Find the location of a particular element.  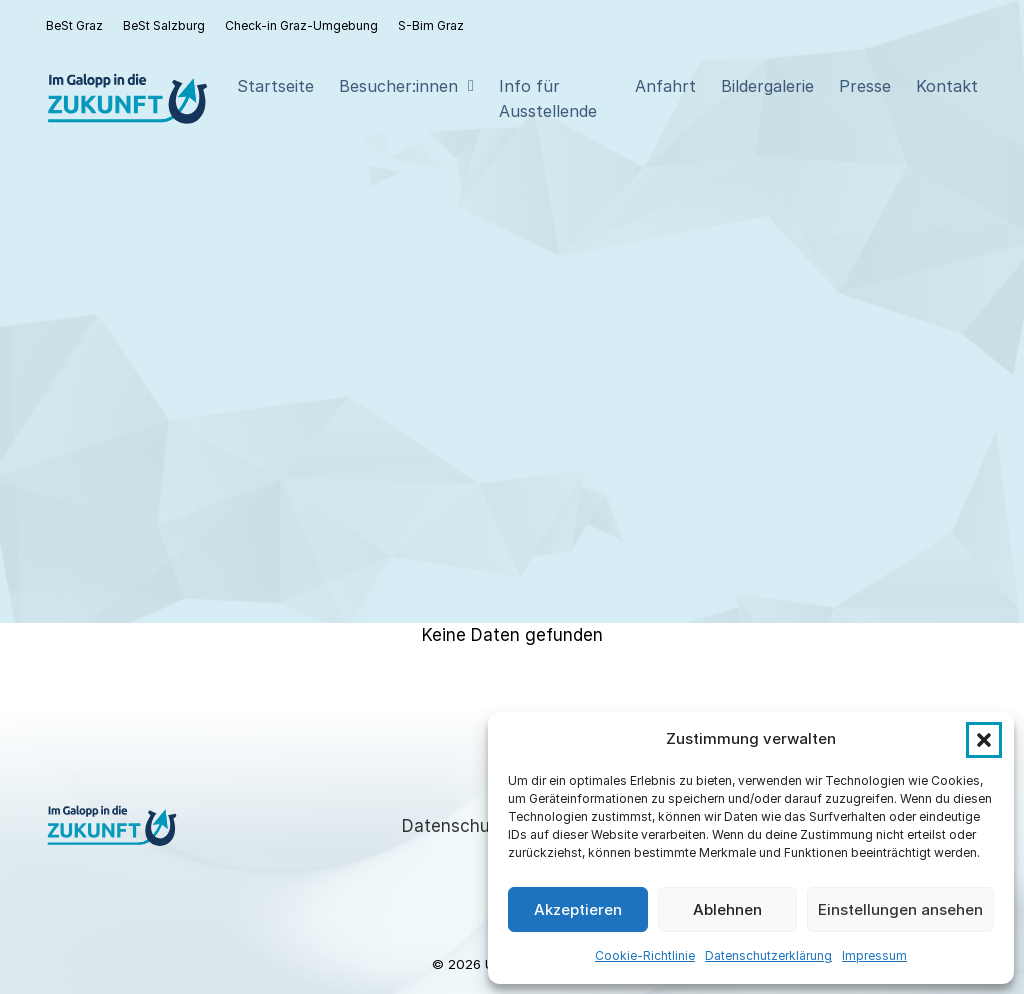

S-Bim Graz is located at coordinates (431, 25).